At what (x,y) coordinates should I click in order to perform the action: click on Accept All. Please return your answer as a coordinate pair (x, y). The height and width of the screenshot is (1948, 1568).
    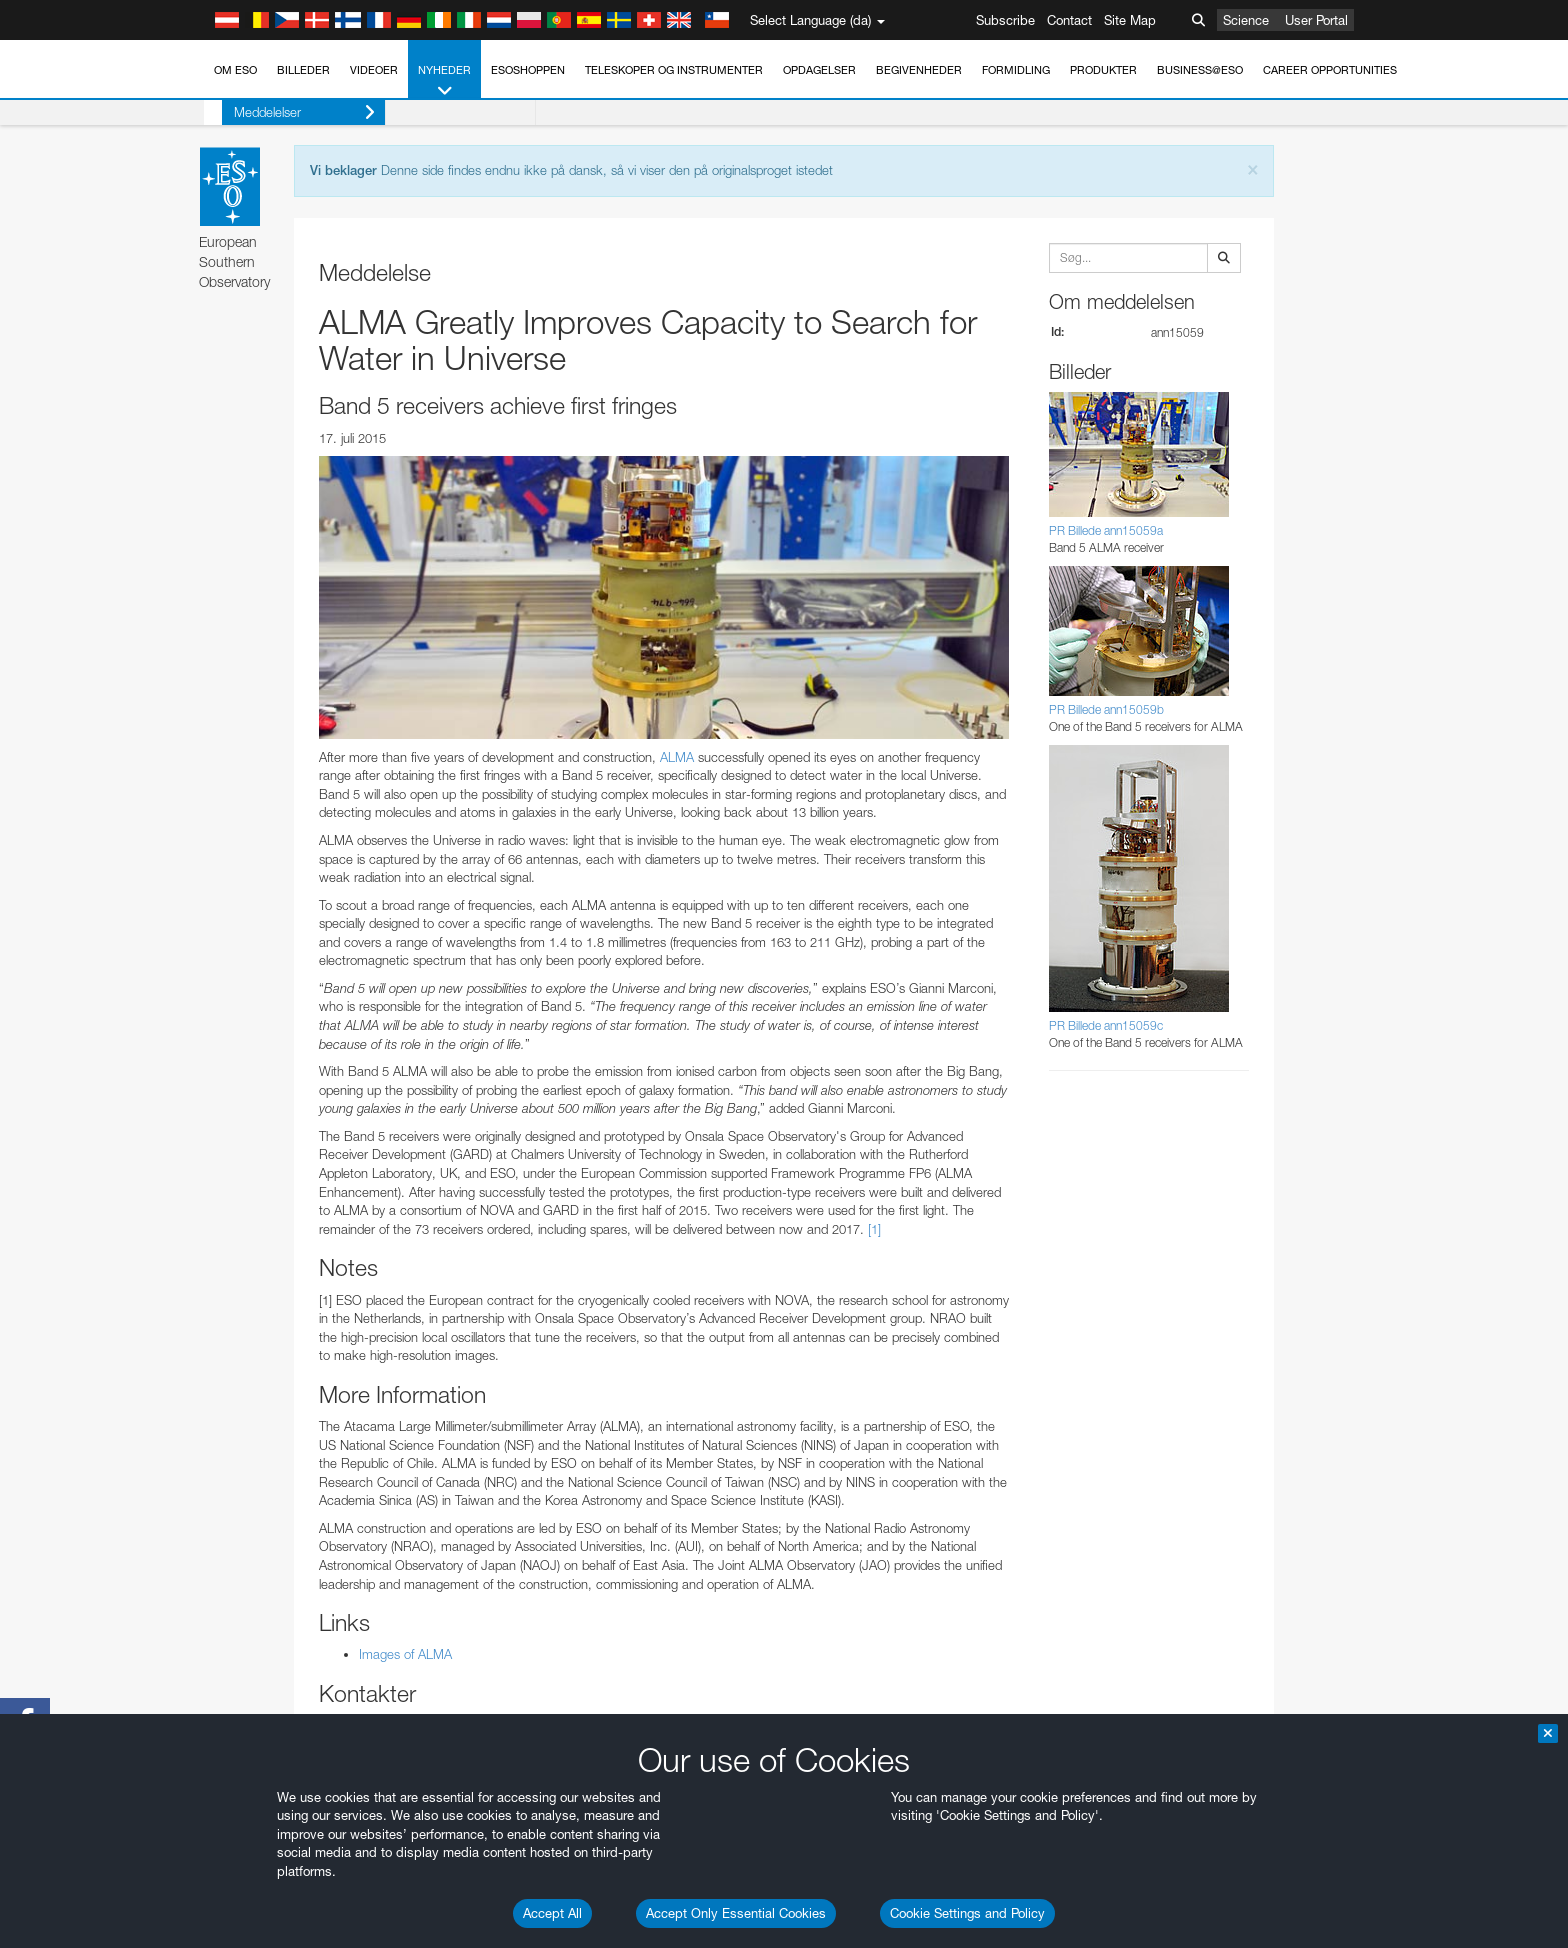
    Looking at the image, I should click on (552, 1913).